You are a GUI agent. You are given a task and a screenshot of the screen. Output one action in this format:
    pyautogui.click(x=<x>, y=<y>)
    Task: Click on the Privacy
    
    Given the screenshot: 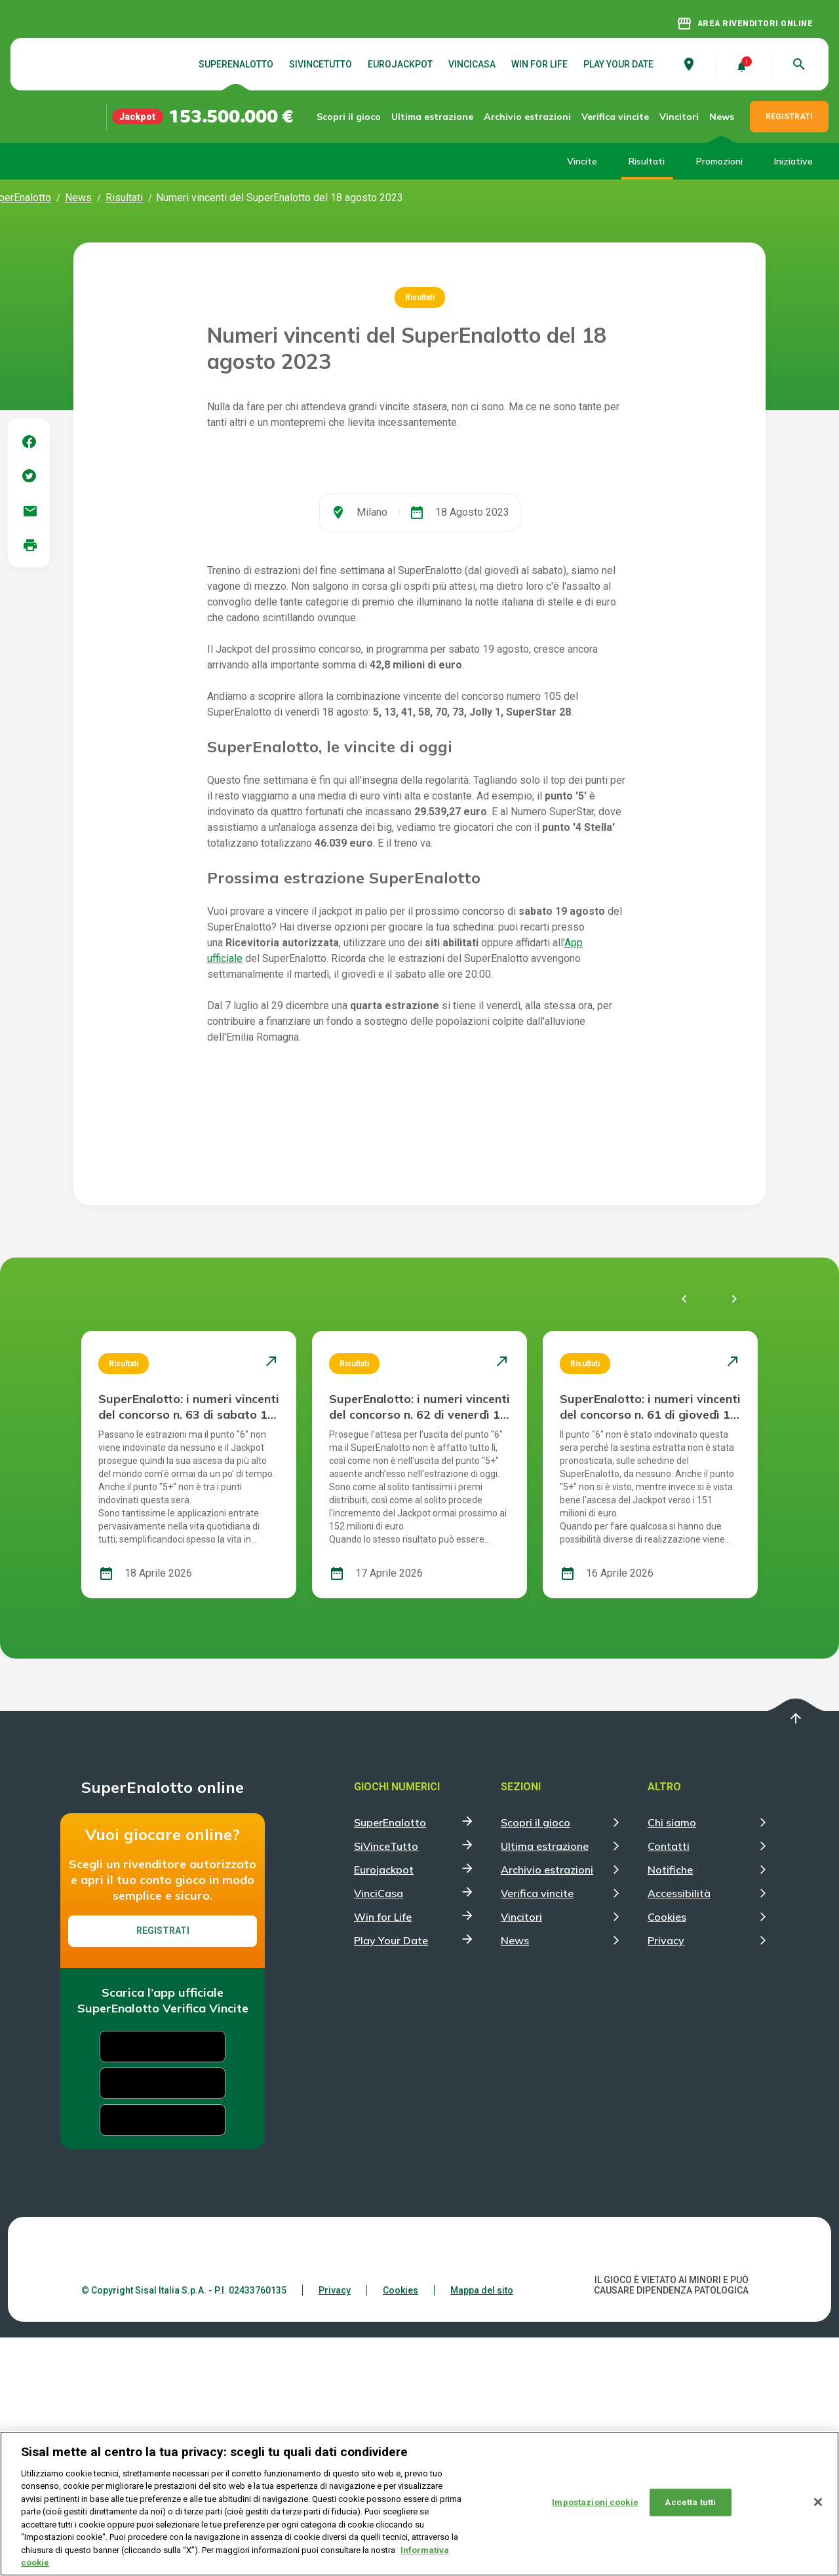 What is the action you would take?
    pyautogui.click(x=666, y=2178)
    